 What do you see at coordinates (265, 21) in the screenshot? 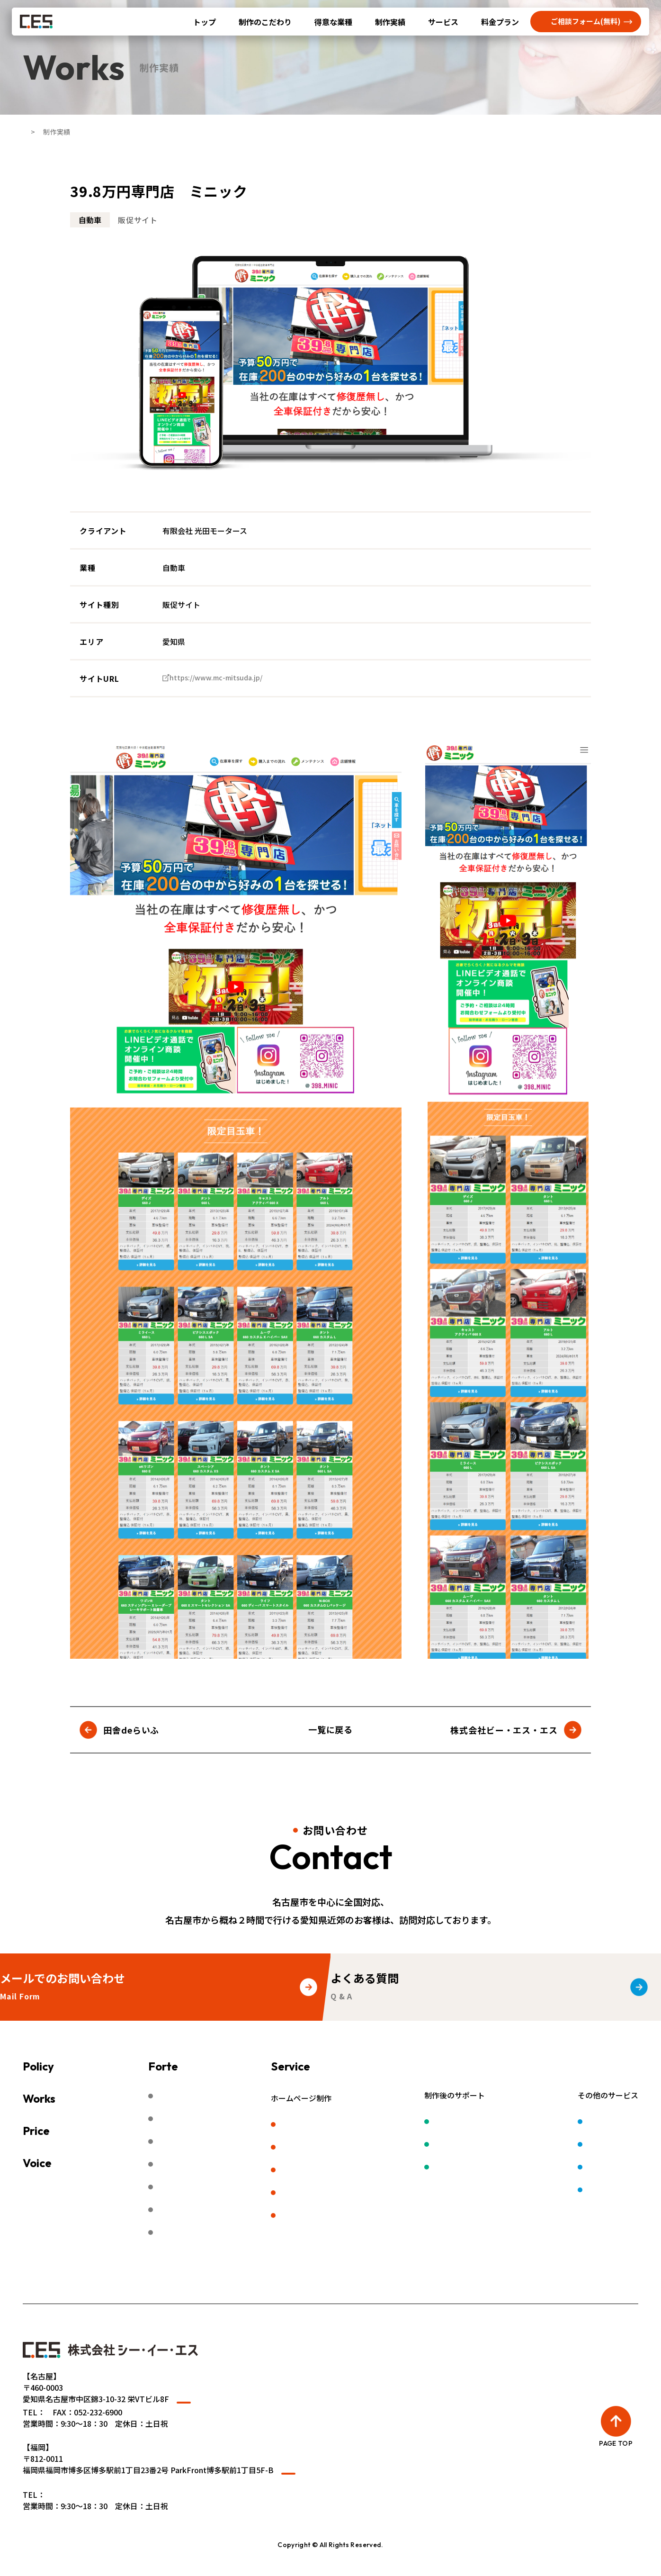
I see `制作のこだわり` at bounding box center [265, 21].